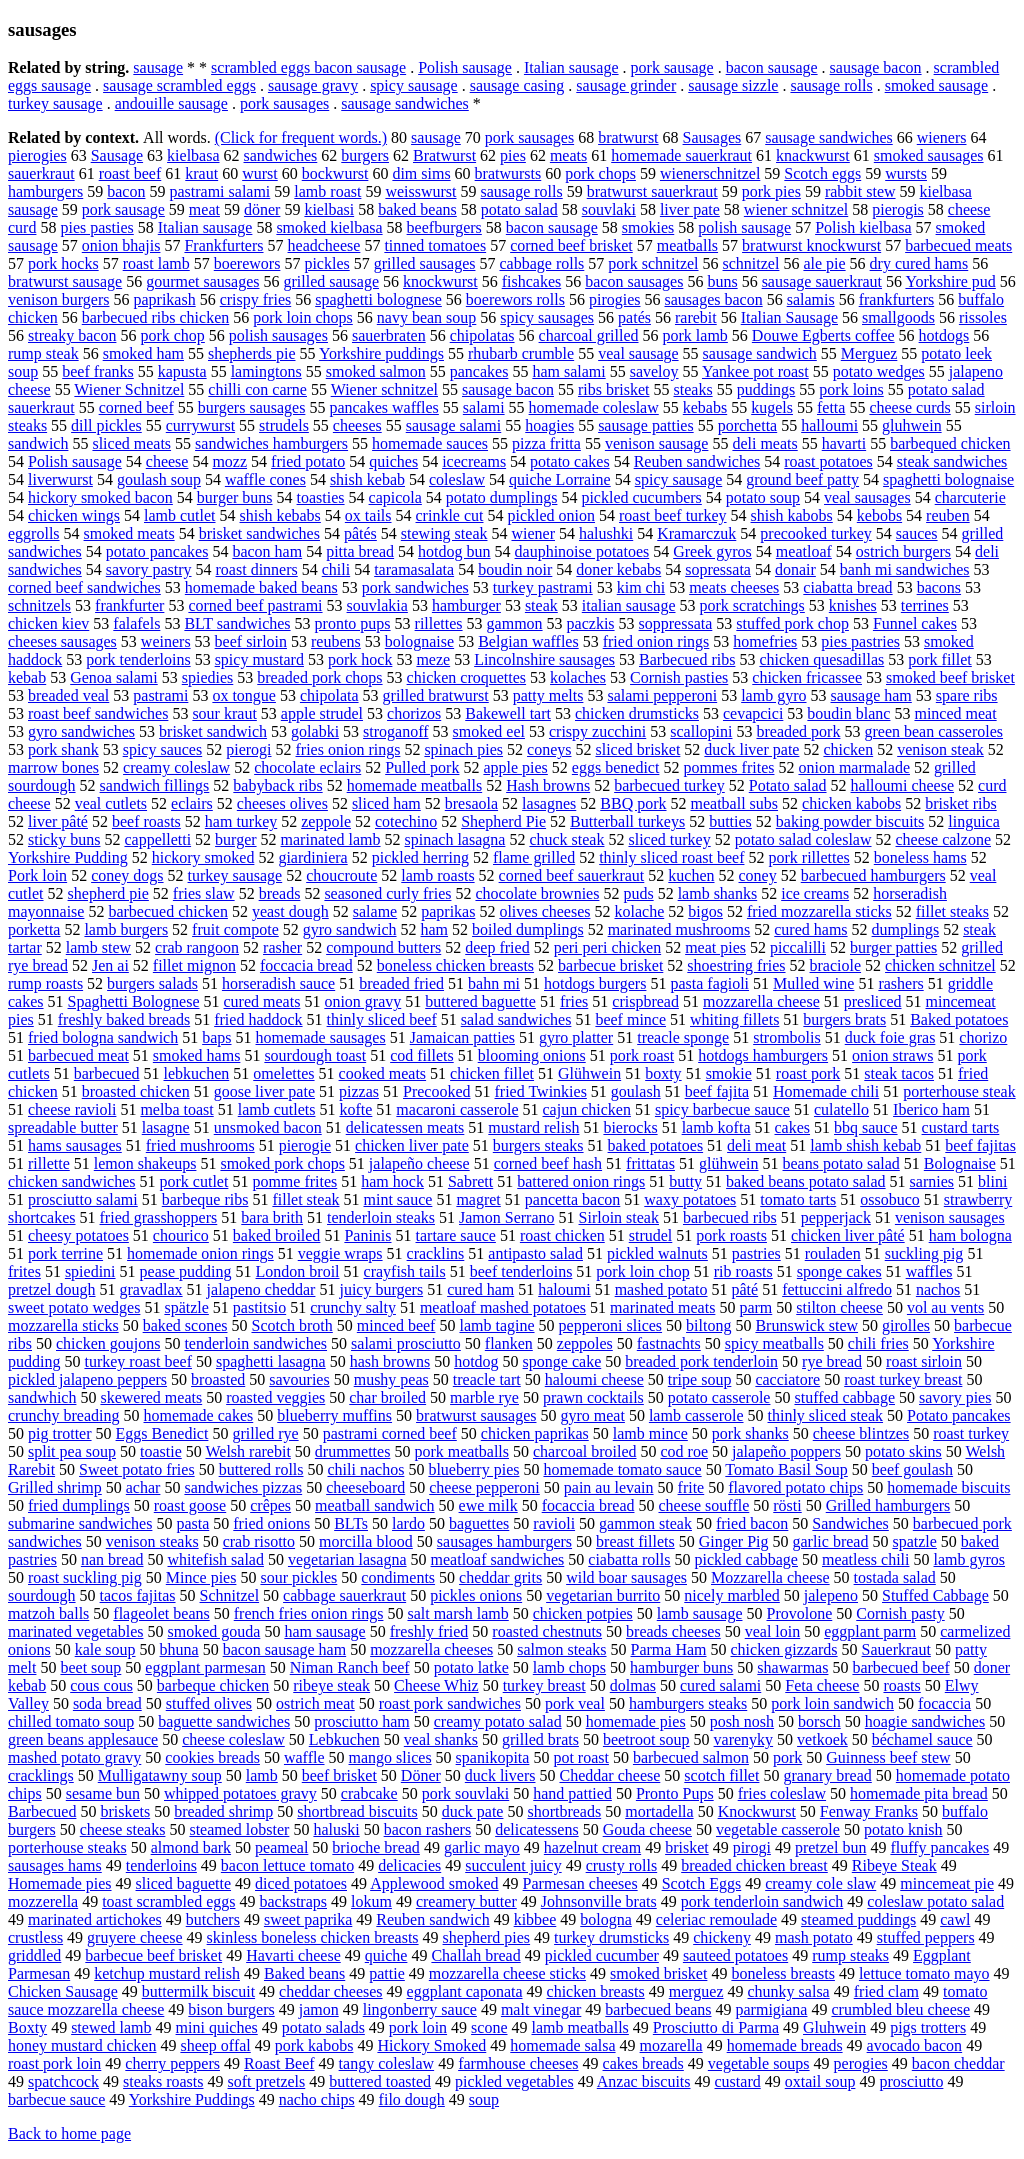 The height and width of the screenshot is (2159, 1024). Describe the element at coordinates (669, 1343) in the screenshot. I see `fastnachts` at that location.